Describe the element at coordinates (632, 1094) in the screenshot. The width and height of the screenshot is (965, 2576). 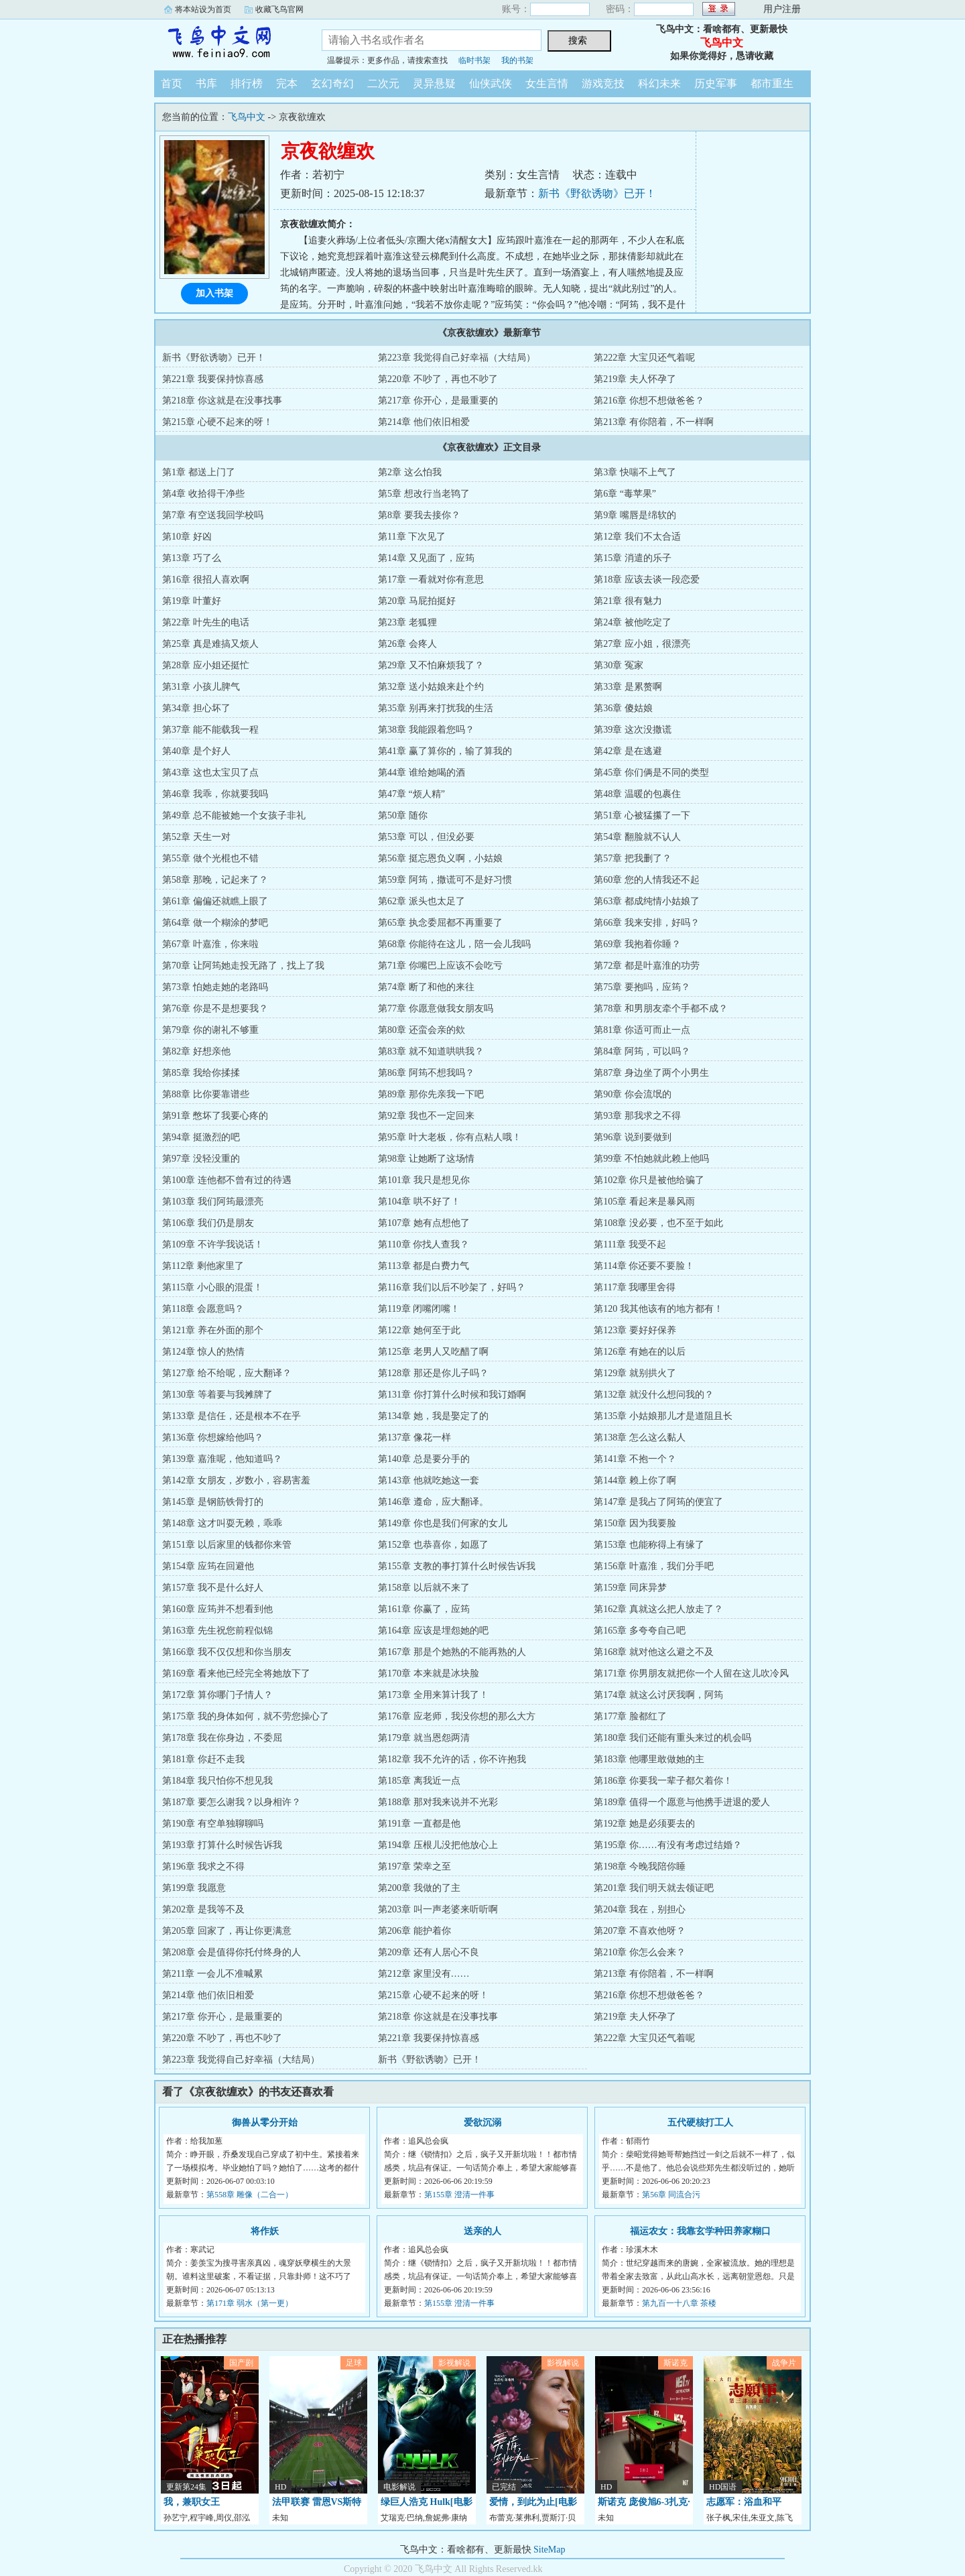
I see `第90章 你会流氓的` at that location.